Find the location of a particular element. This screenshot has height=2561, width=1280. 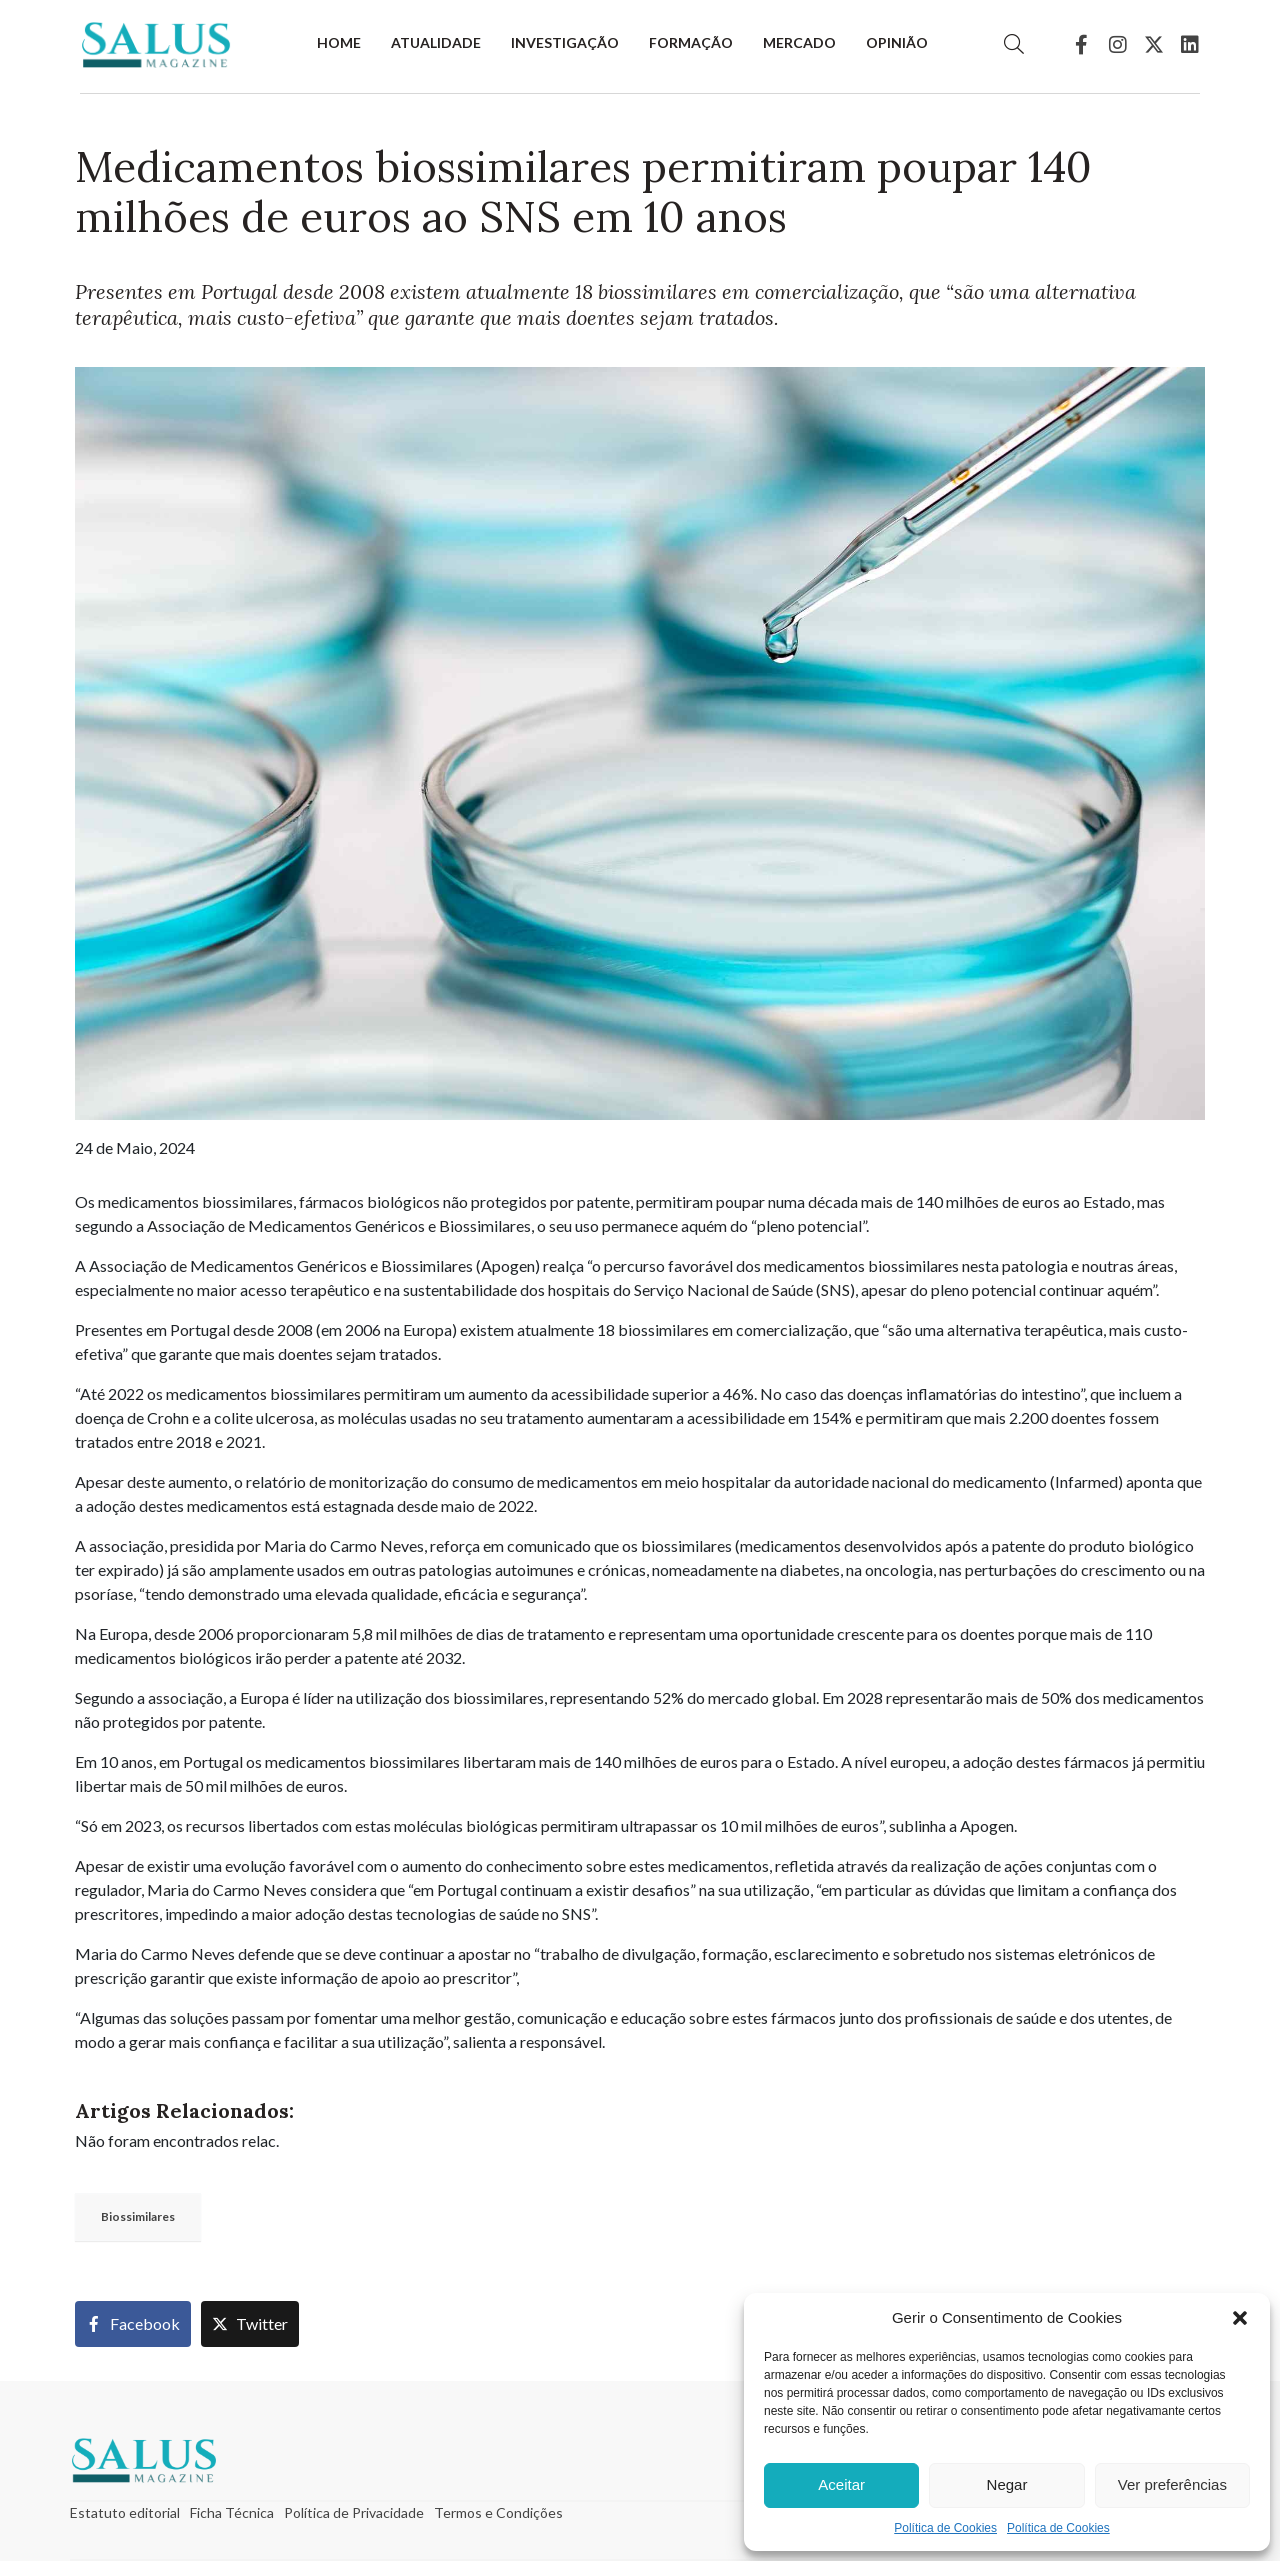

Home is located at coordinates (339, 42).